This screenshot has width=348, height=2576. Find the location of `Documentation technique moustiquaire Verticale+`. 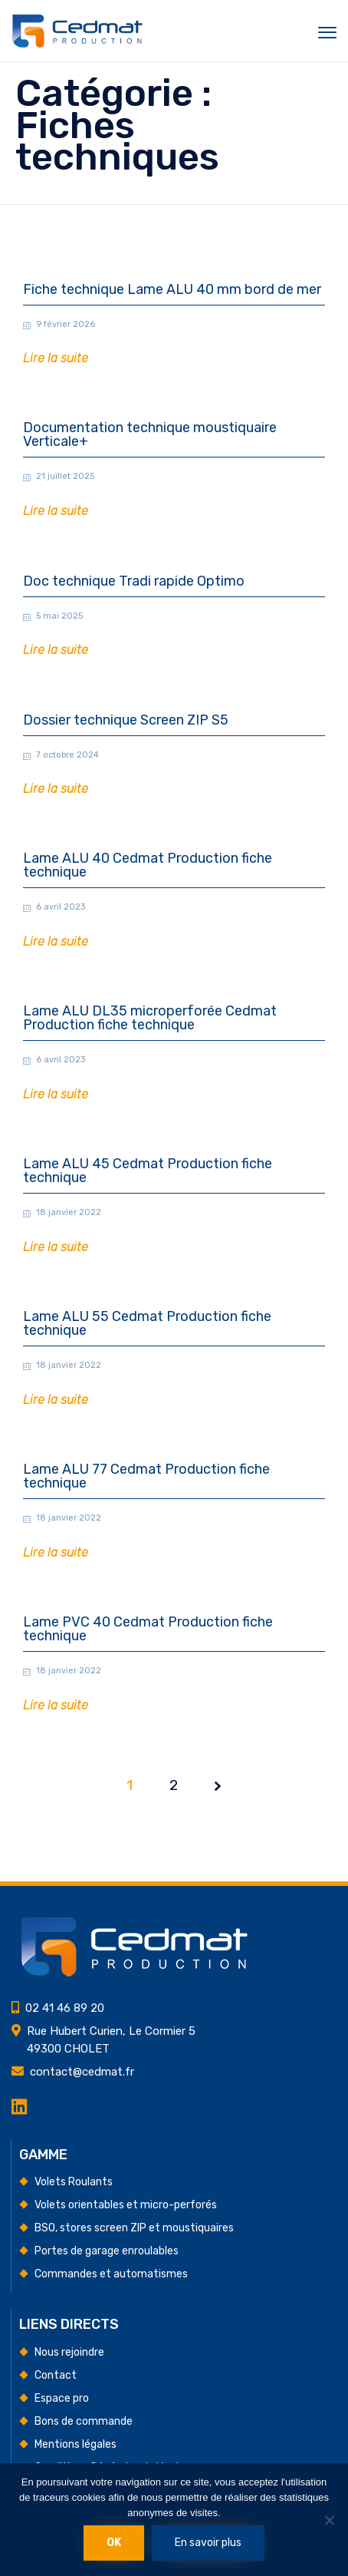

Documentation technique moustiquaire Verticale+ is located at coordinates (150, 435).